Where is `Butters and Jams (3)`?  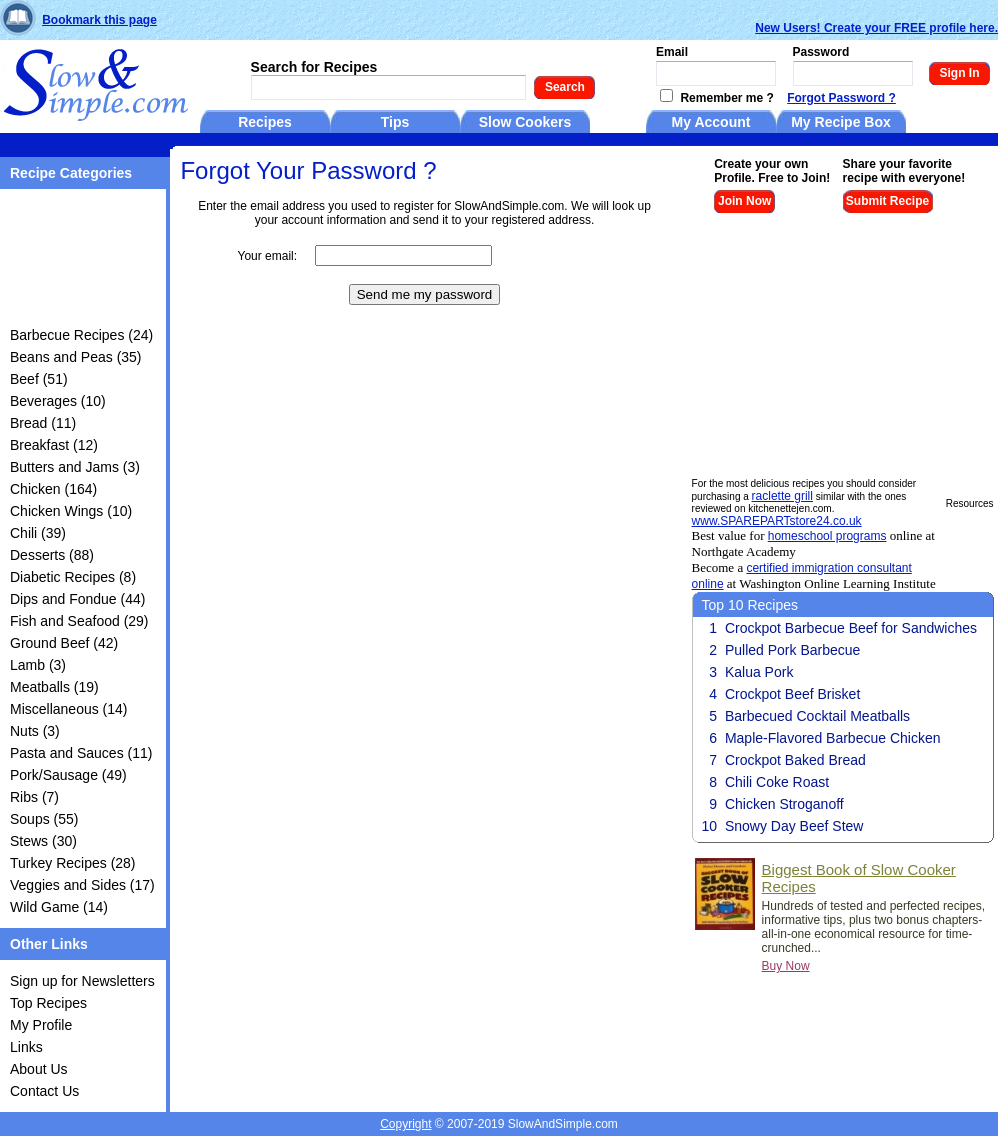 Butters and Jams (3) is located at coordinates (75, 467).